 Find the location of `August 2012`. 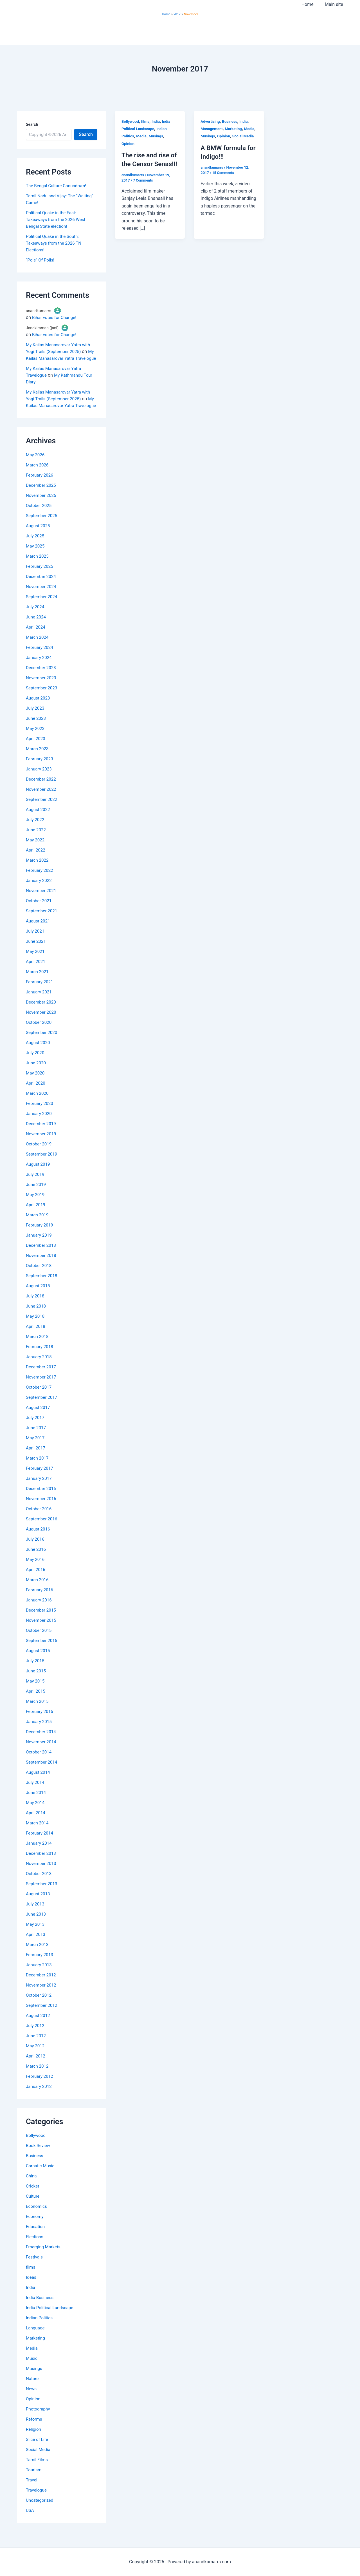

August 2012 is located at coordinates (38, 2029).